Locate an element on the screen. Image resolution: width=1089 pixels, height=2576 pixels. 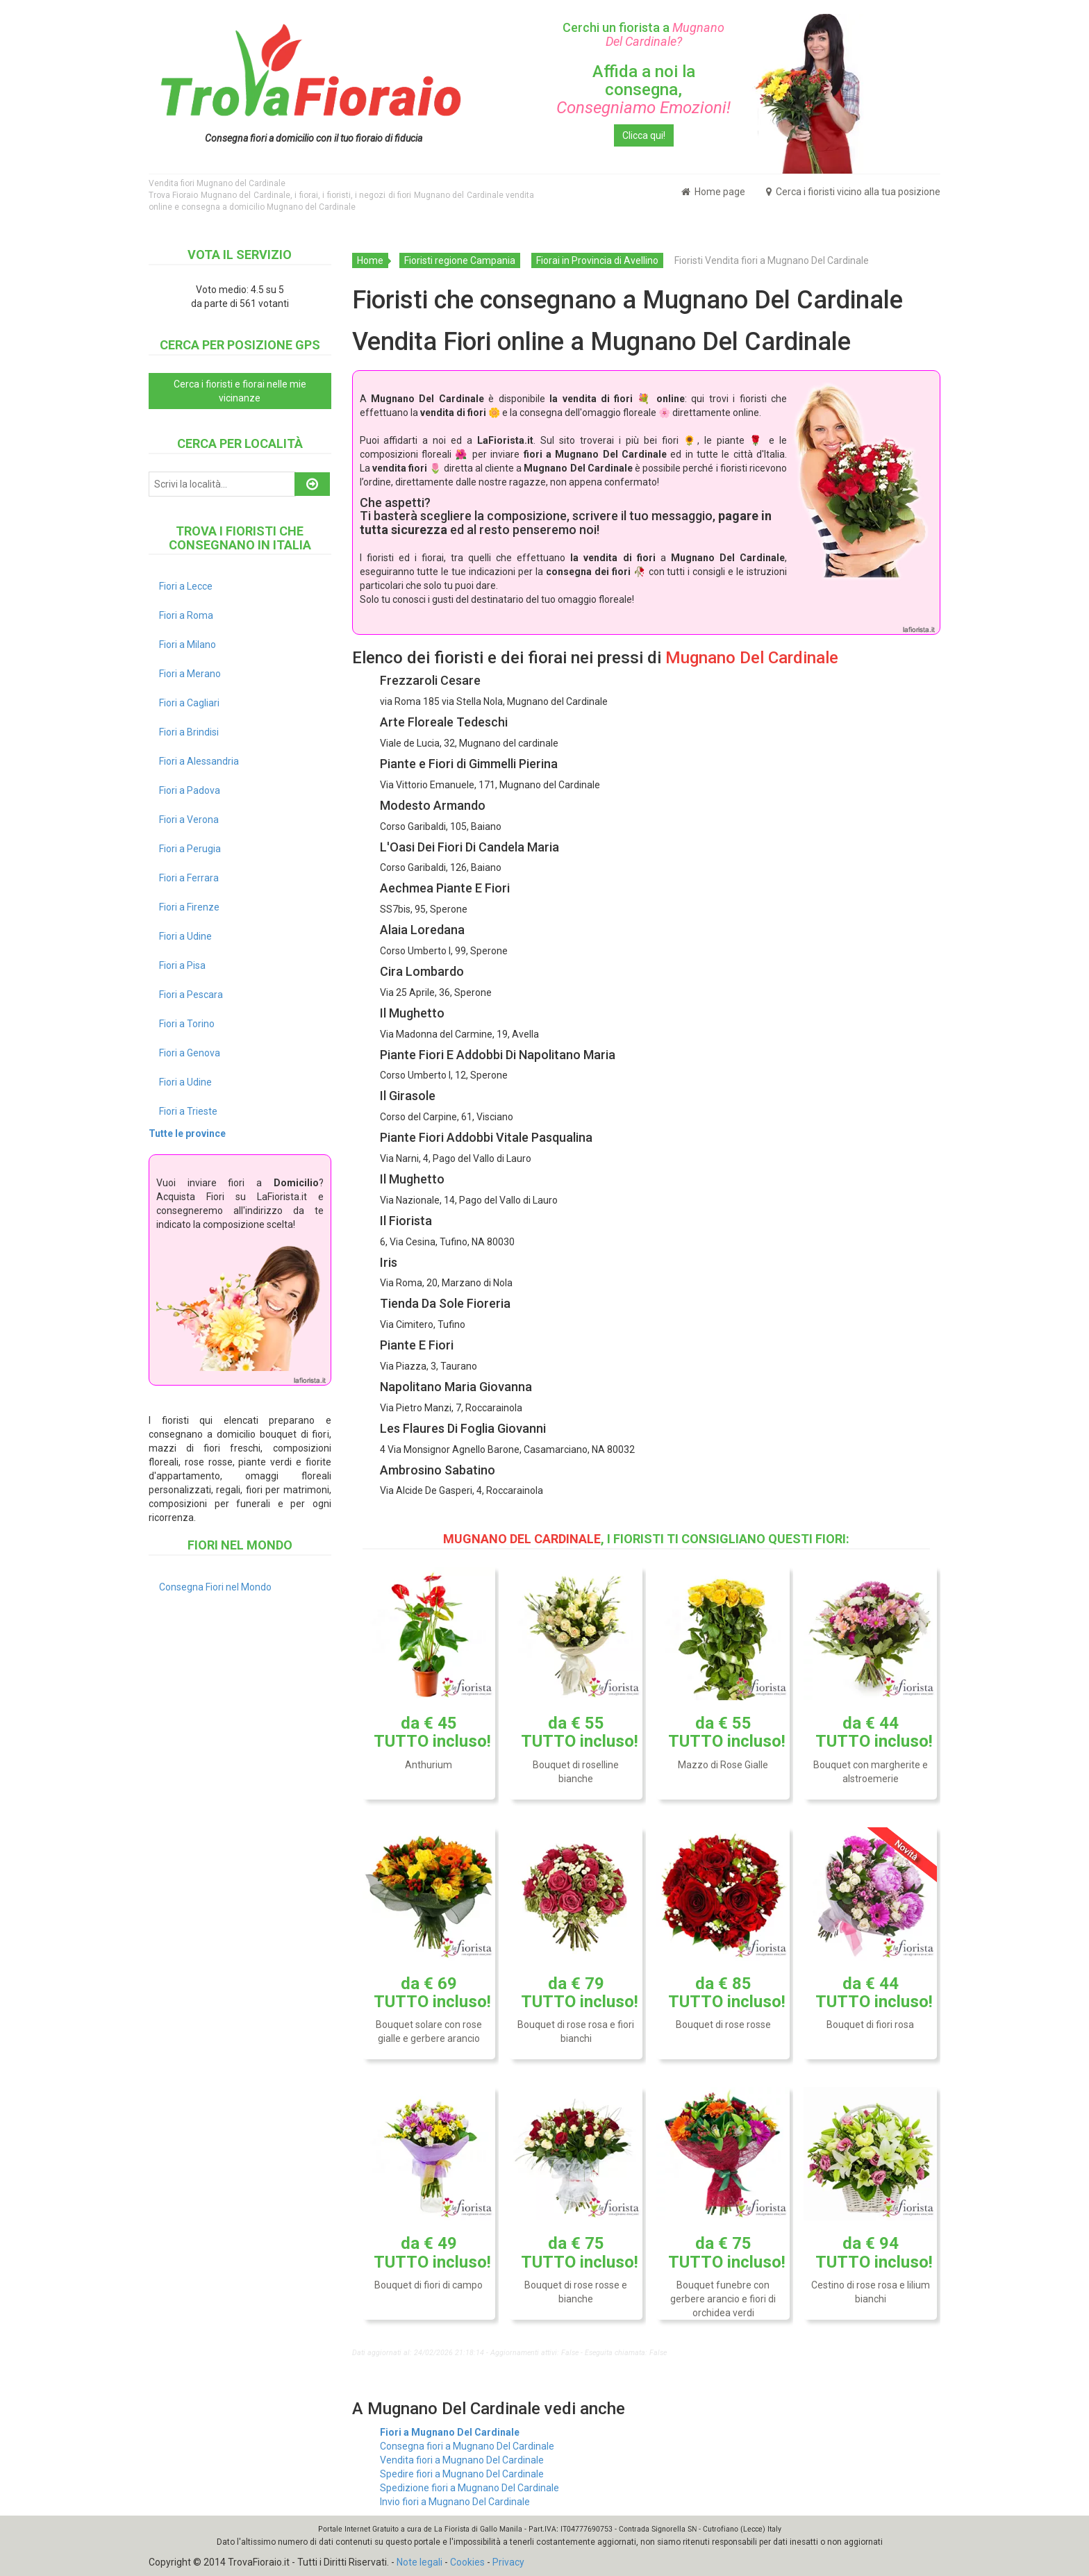
Cerca i fioristi e fiorai nelle mie vicinanze is located at coordinates (240, 391).